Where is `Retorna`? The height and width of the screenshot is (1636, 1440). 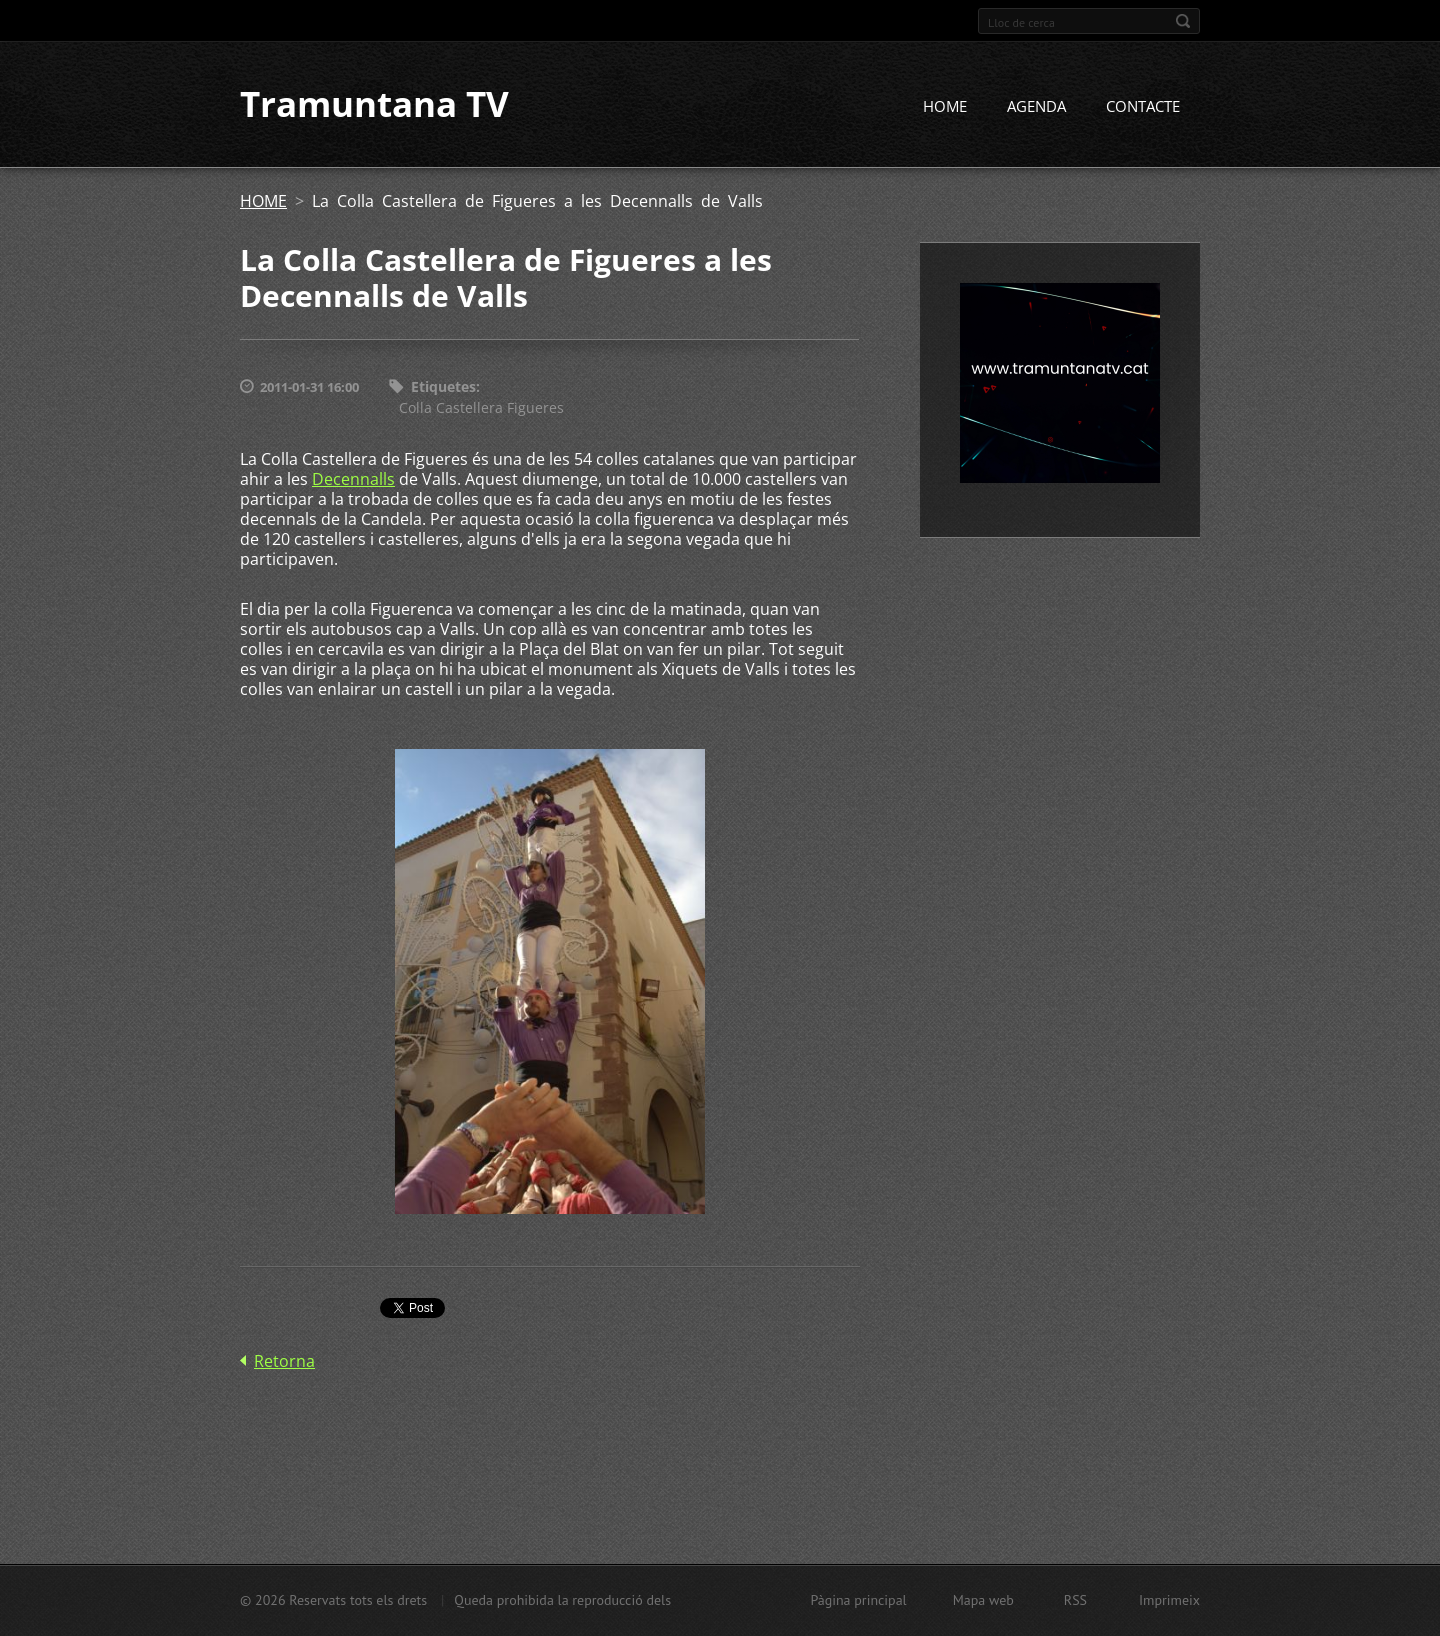 Retorna is located at coordinates (284, 1361).